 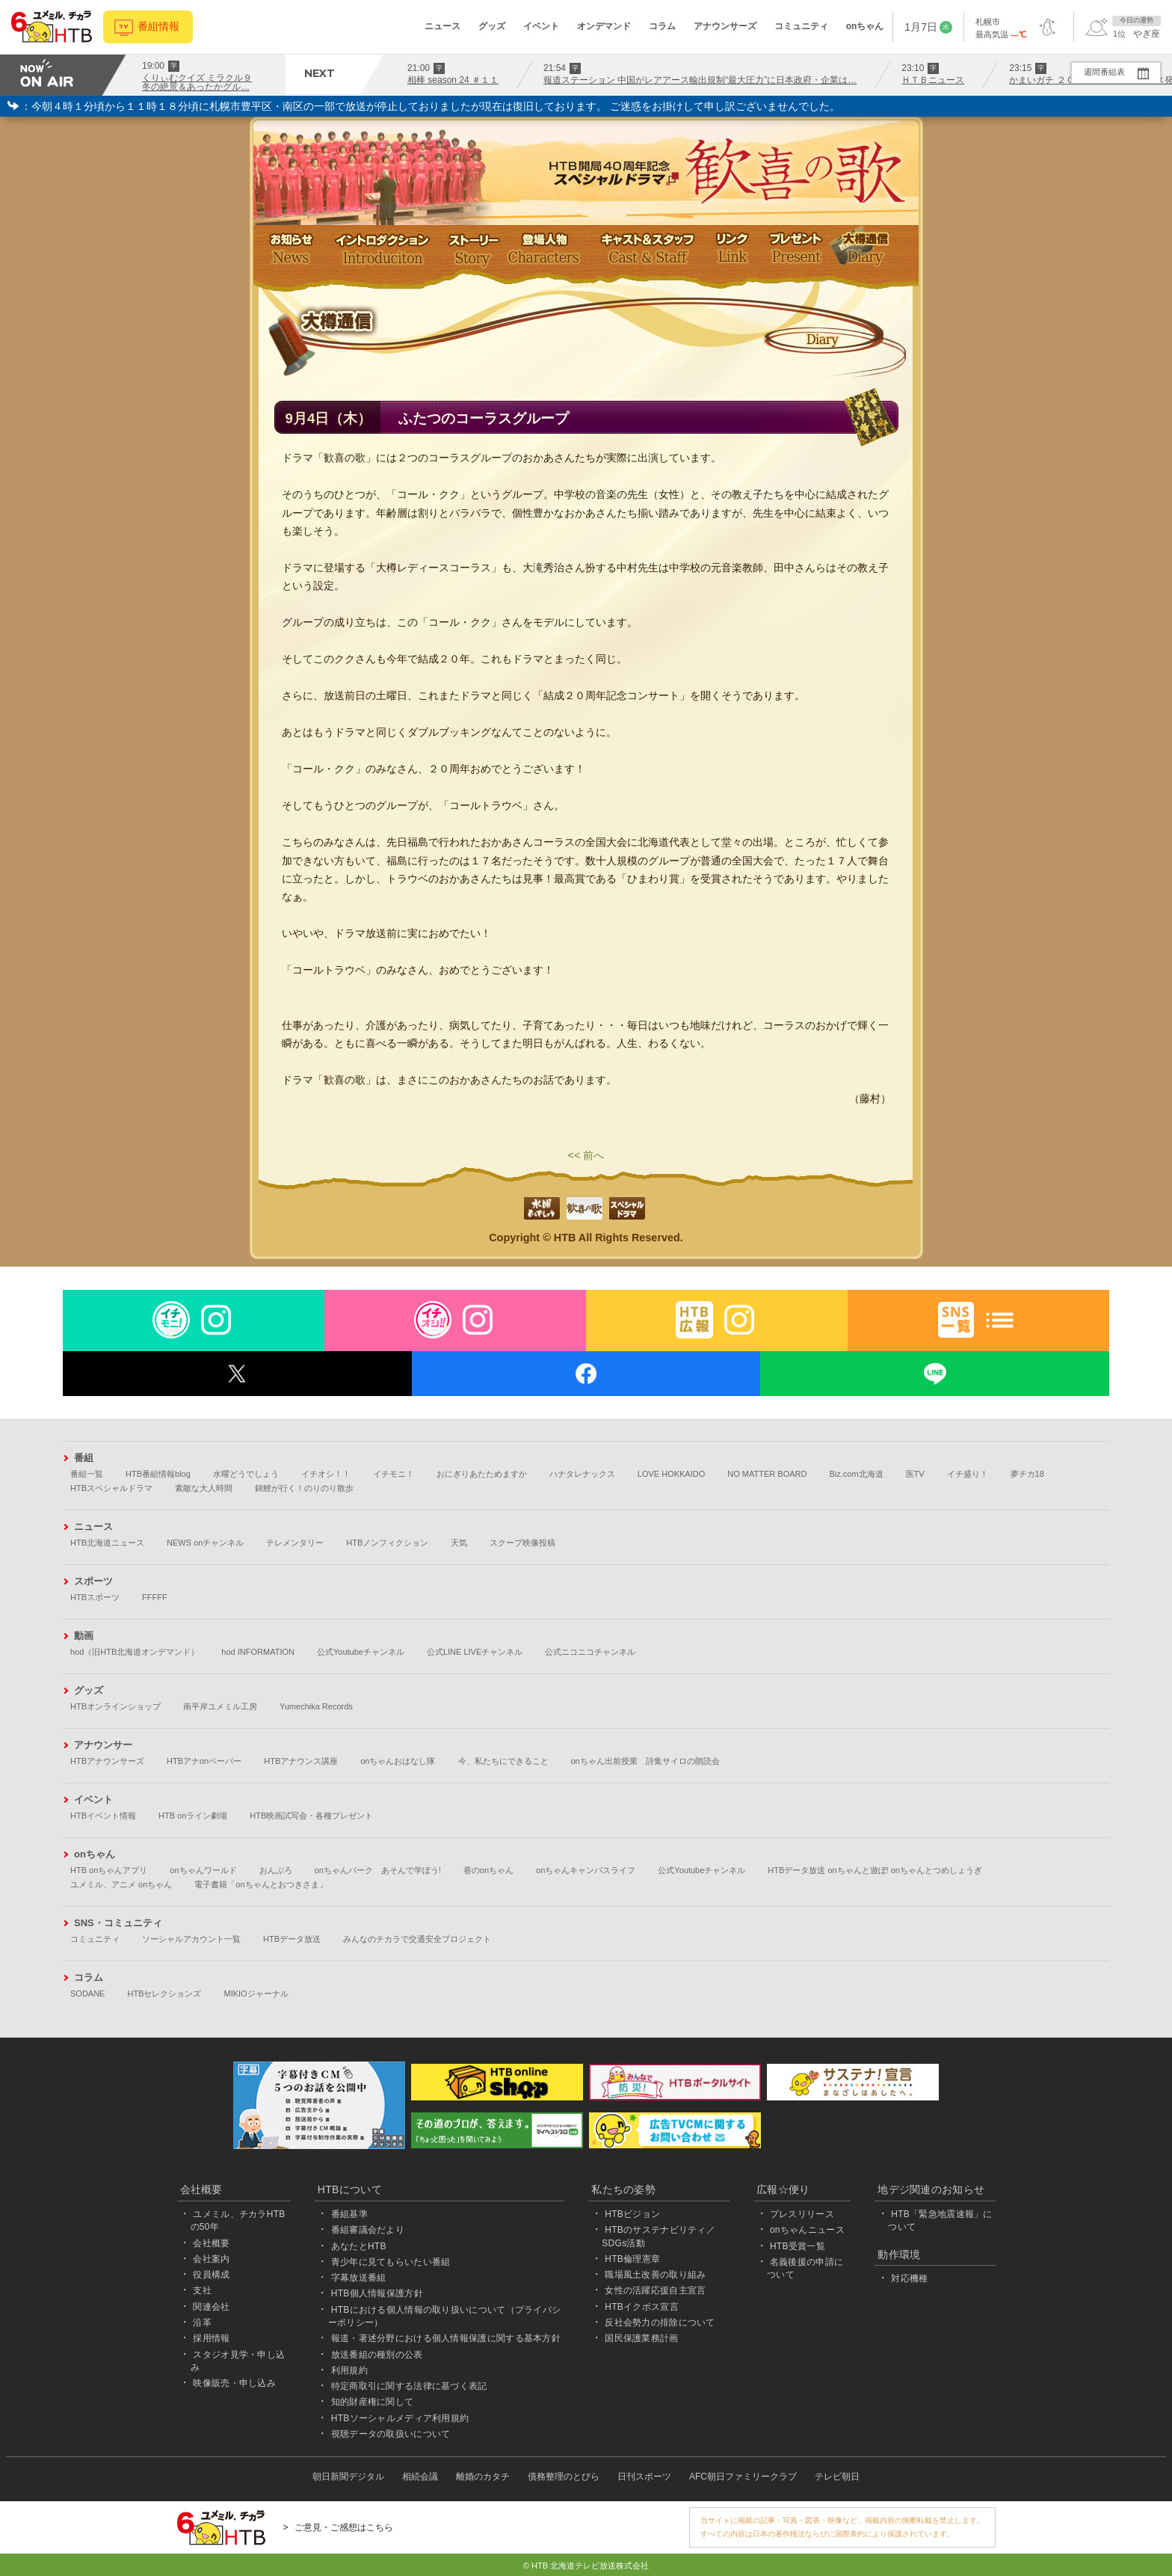 What do you see at coordinates (671, 1473) in the screenshot?
I see `LOVE HOKKAIDO` at bounding box center [671, 1473].